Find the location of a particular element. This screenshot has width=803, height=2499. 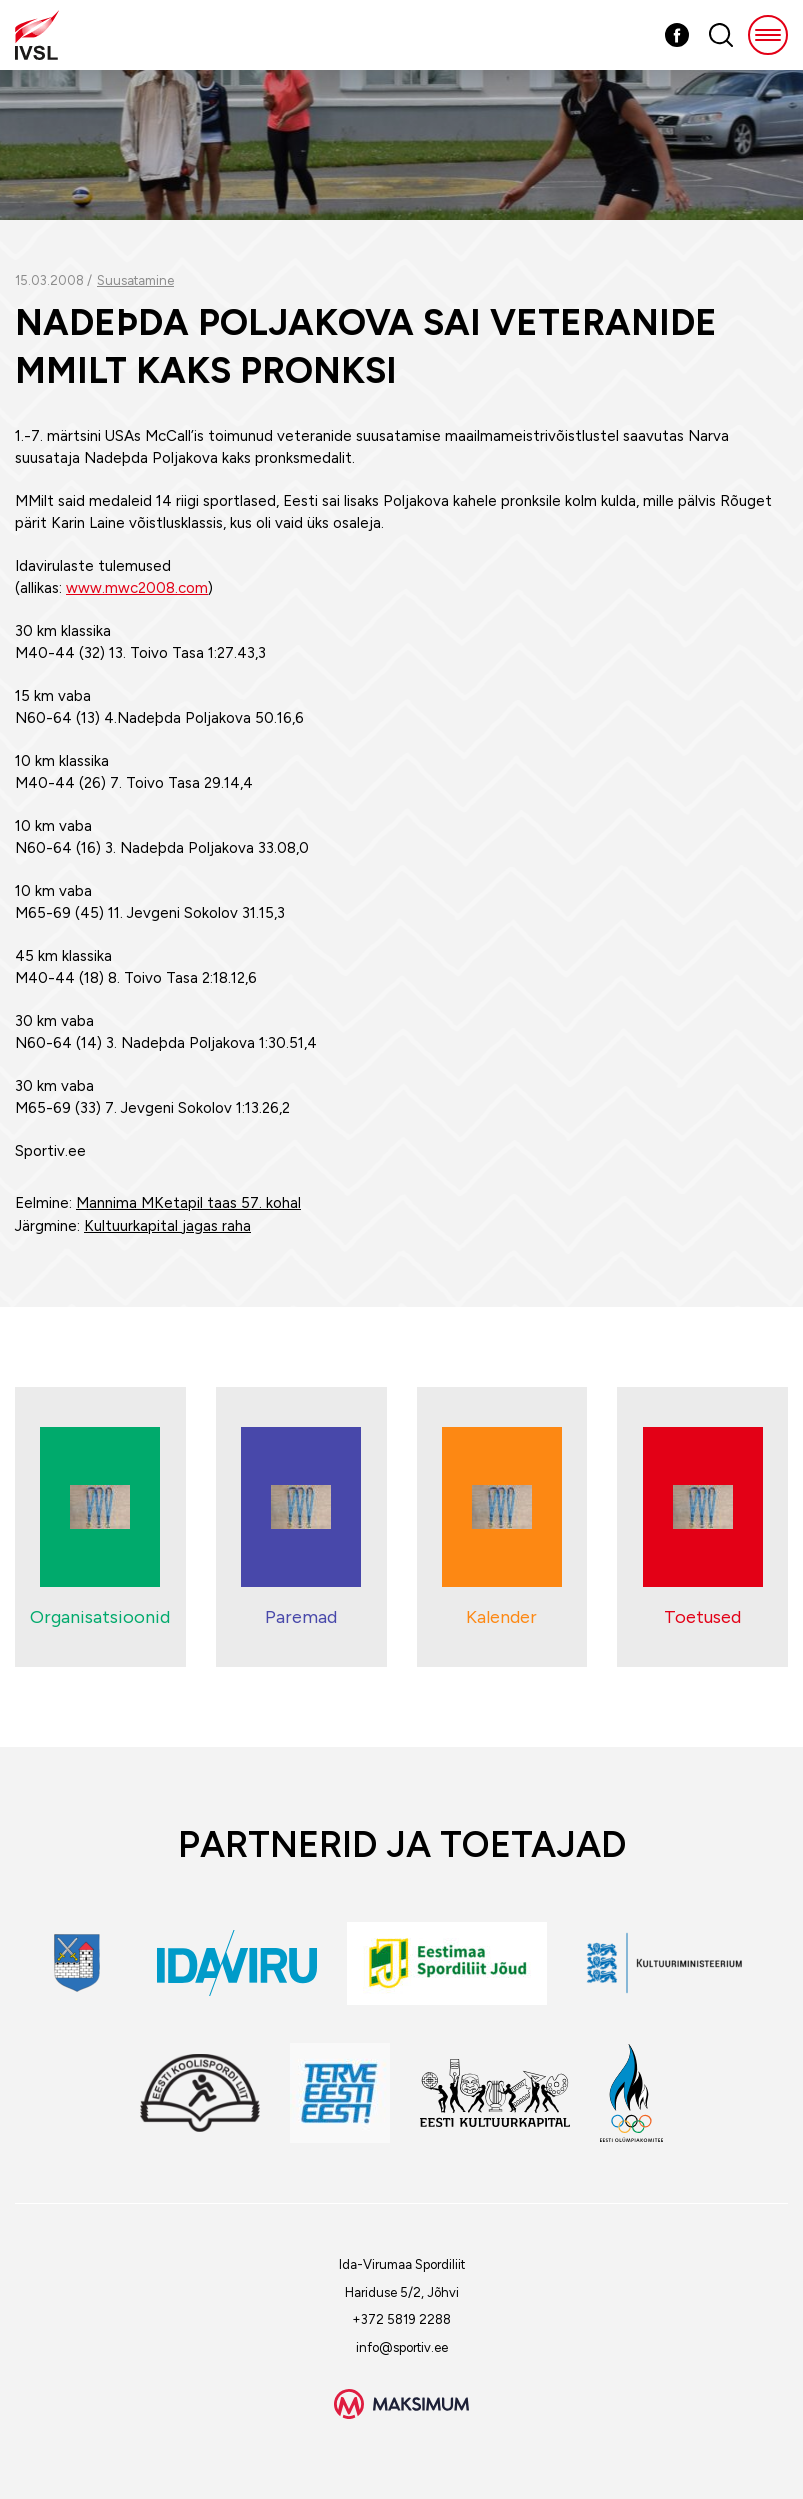

info@sportiv.ee is located at coordinates (402, 2347).